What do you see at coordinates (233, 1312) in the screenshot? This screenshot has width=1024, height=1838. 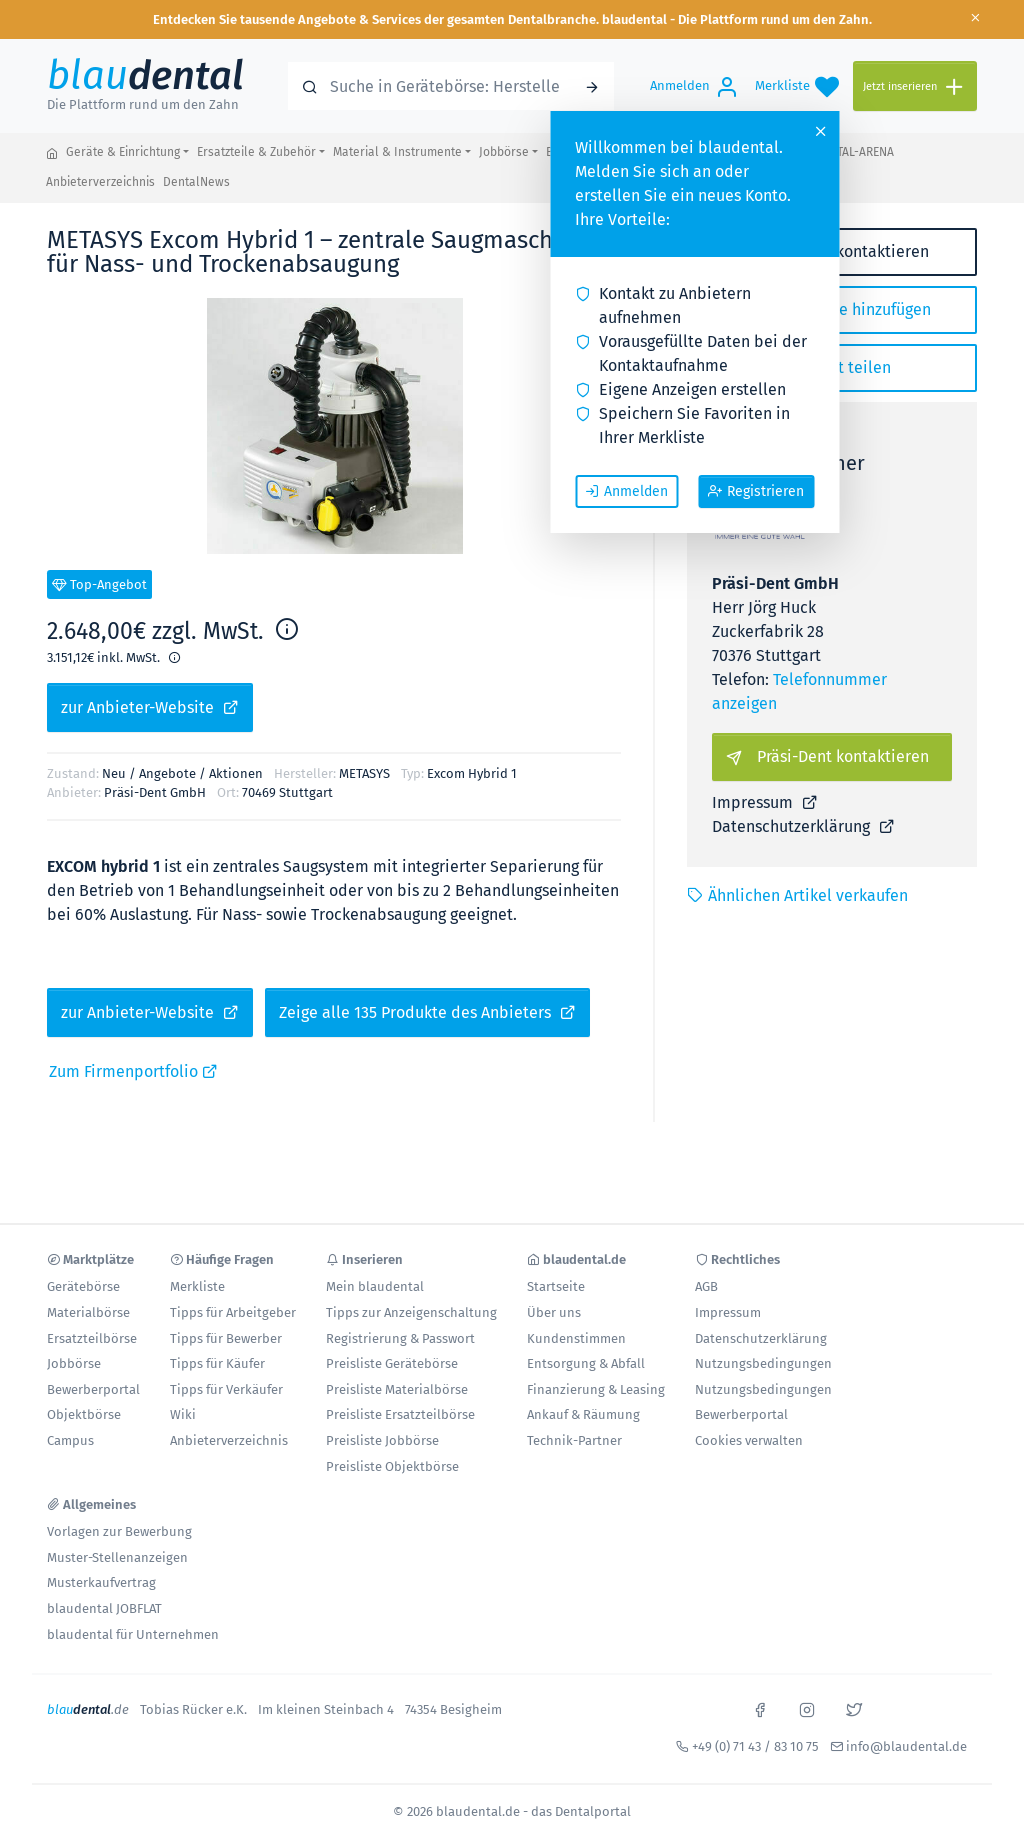 I see `Tipps für Arbeitgeber` at bounding box center [233, 1312].